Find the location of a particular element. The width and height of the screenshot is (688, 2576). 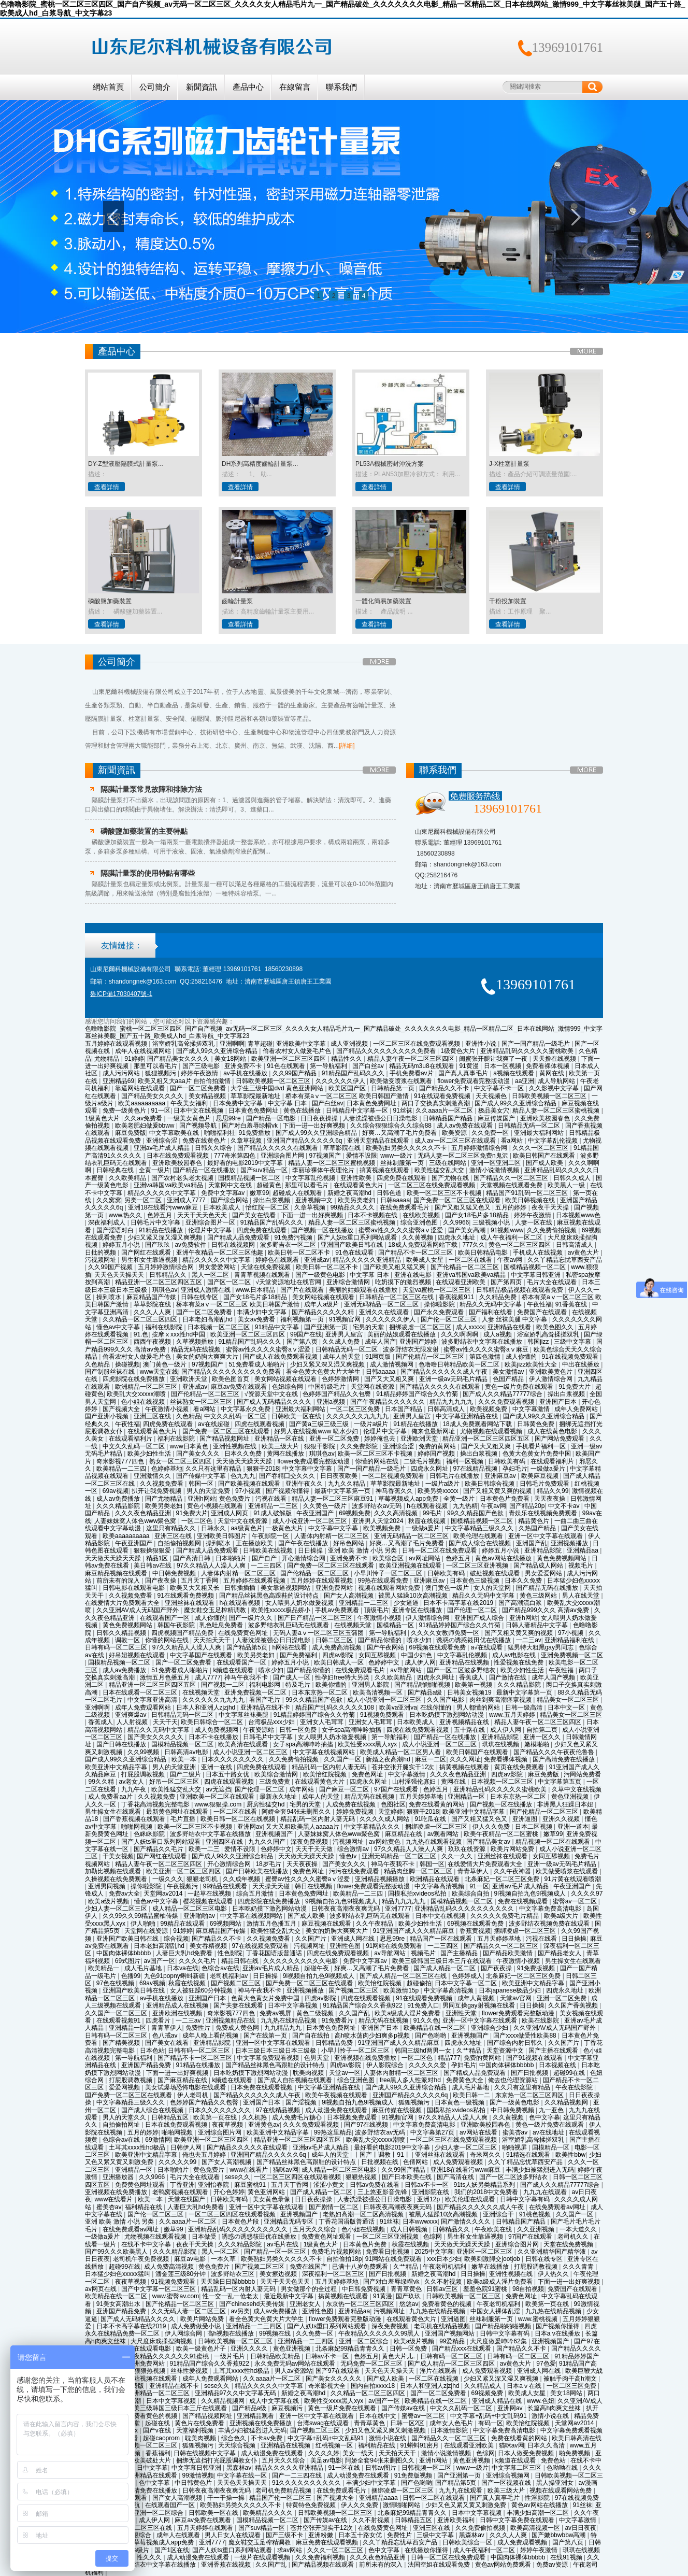

亚洲欧美一区二区在线观看 is located at coordinates (218, 1796).